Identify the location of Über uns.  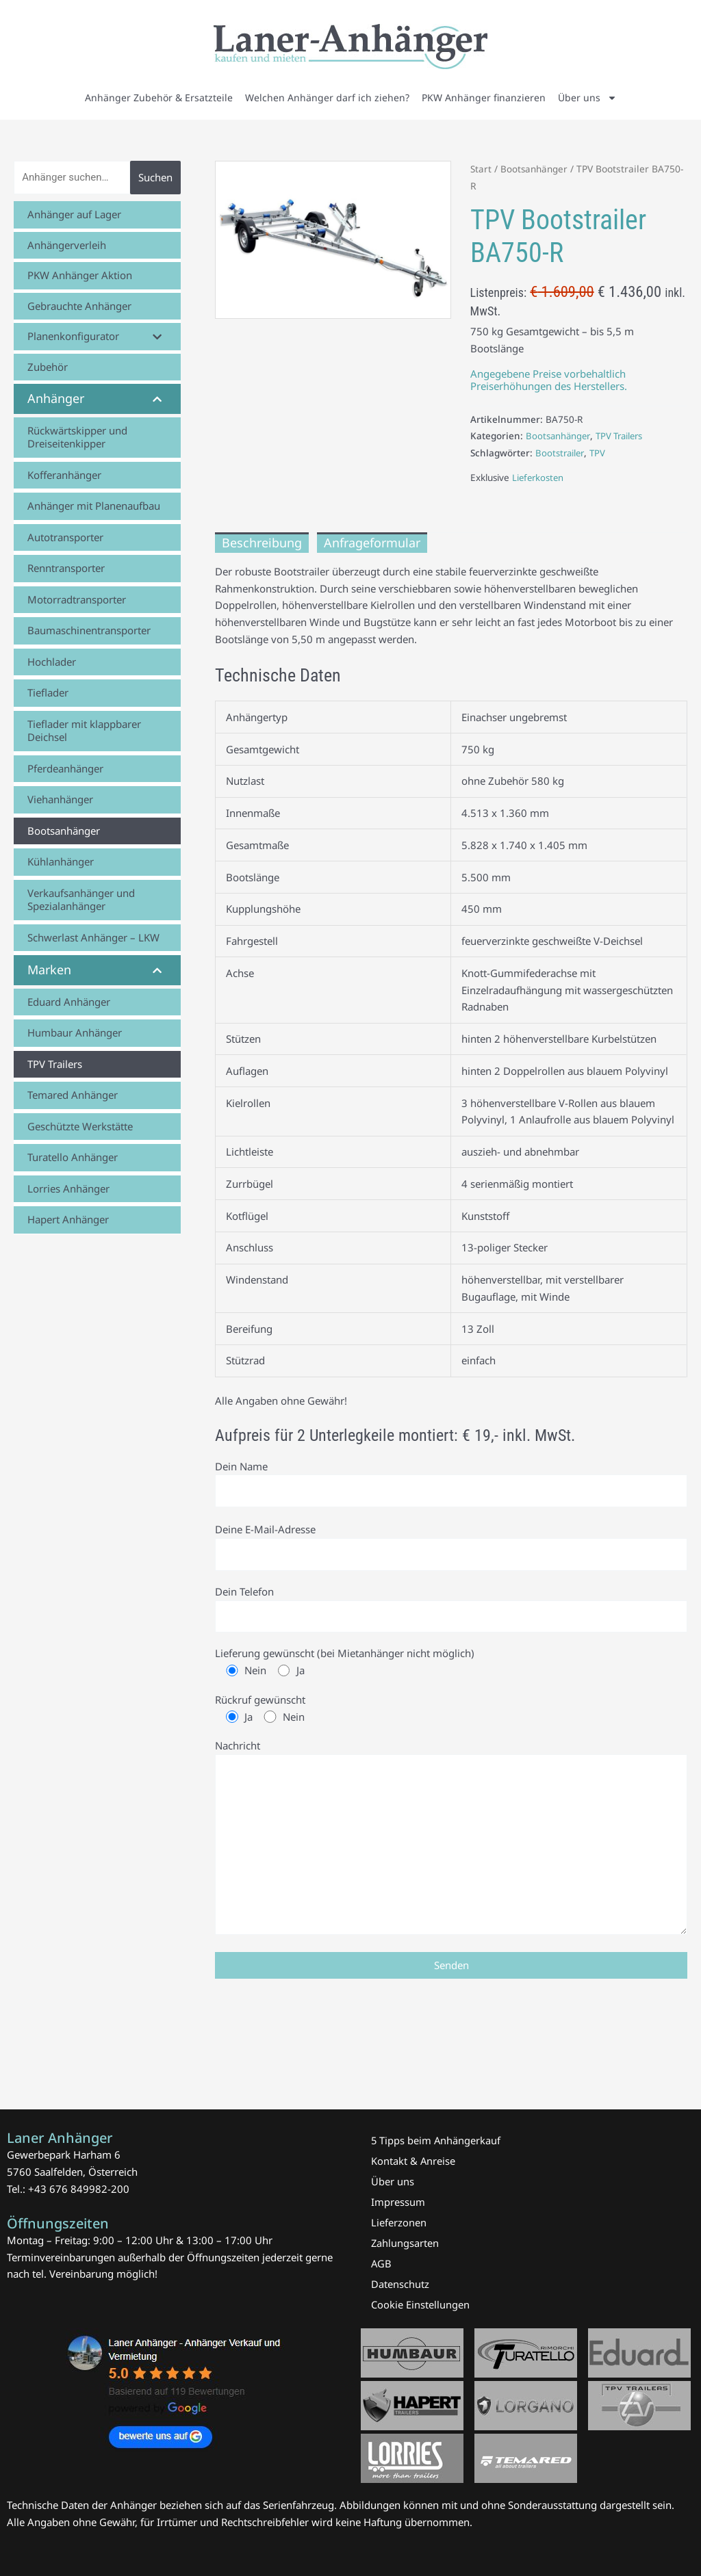
(587, 97).